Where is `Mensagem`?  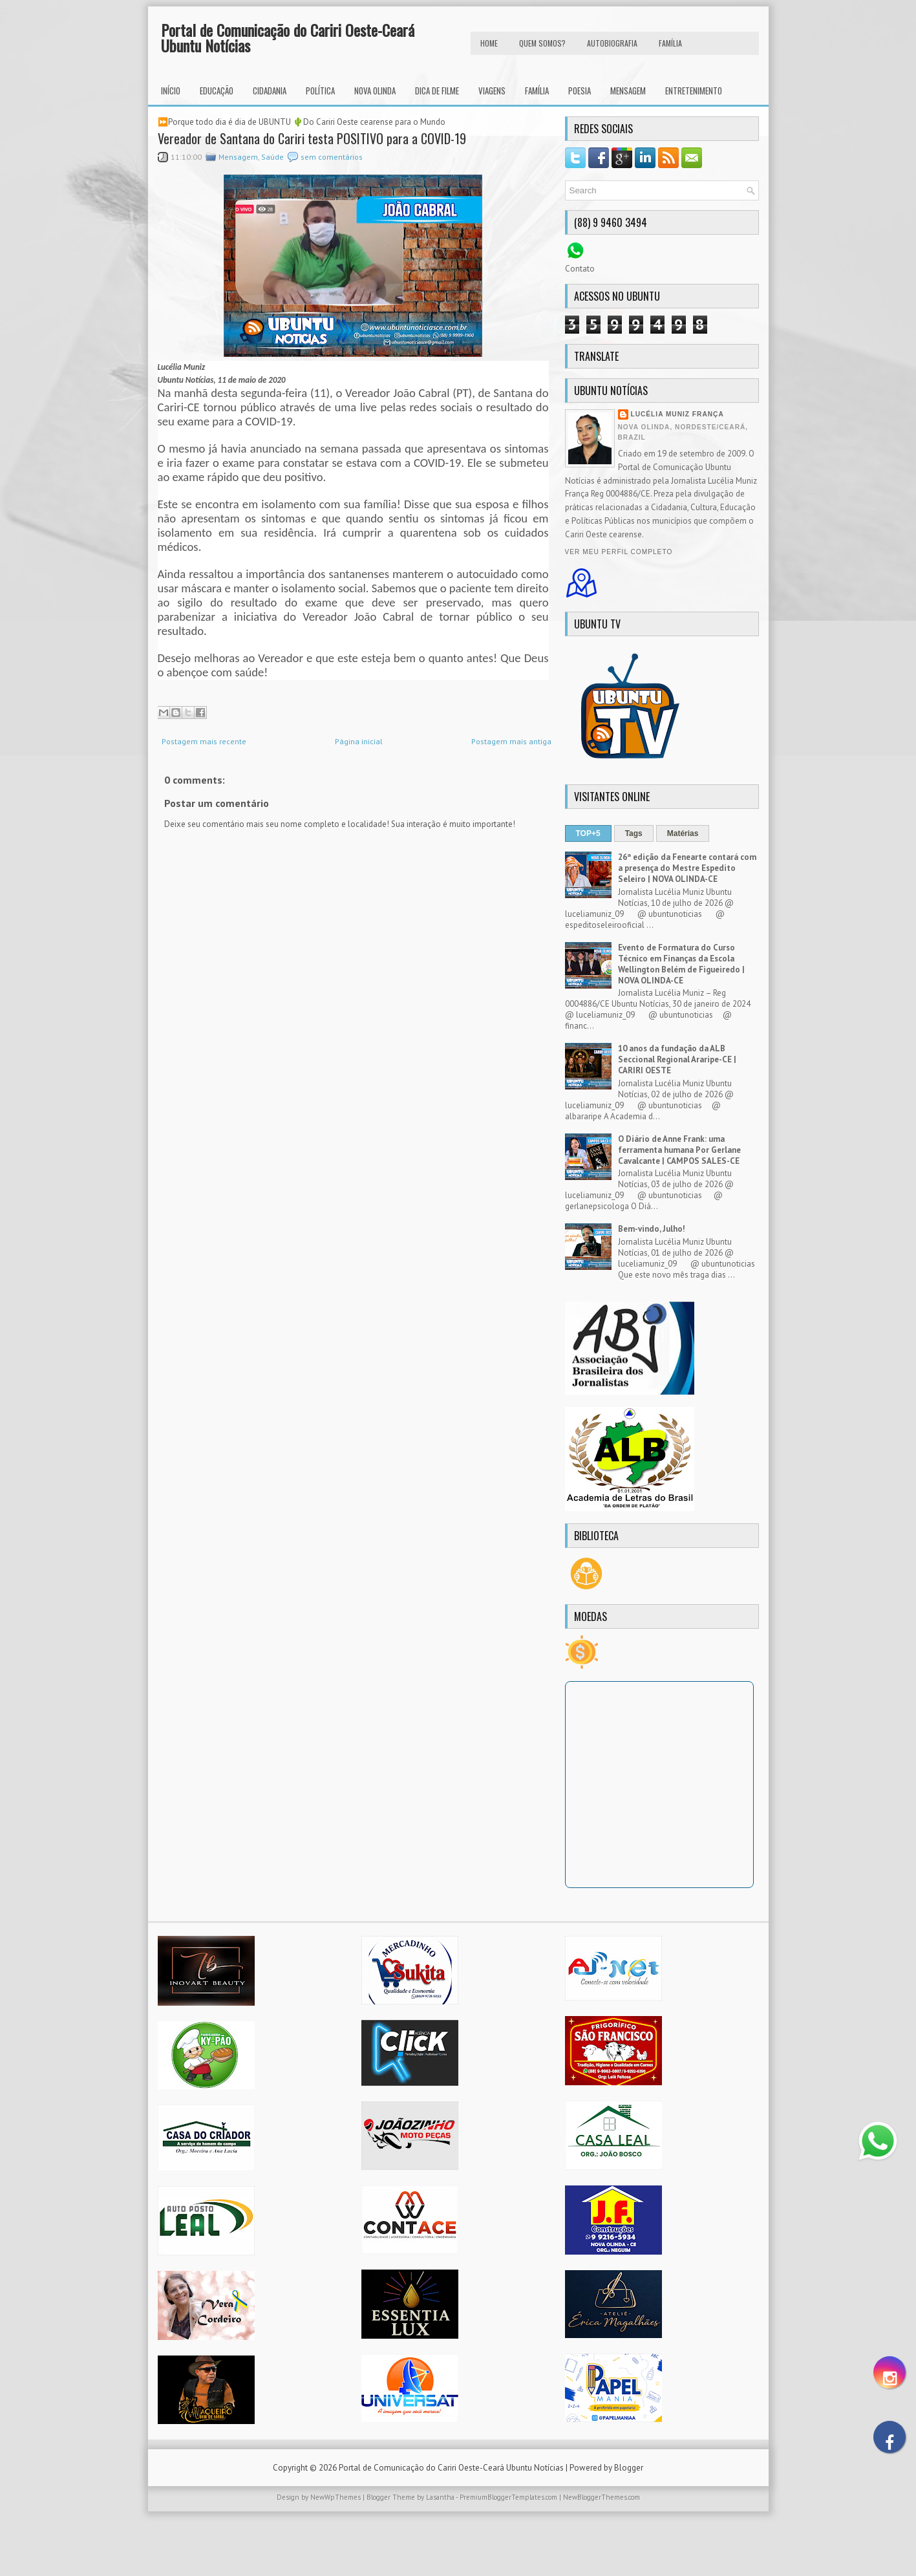
Mensagem is located at coordinates (628, 90).